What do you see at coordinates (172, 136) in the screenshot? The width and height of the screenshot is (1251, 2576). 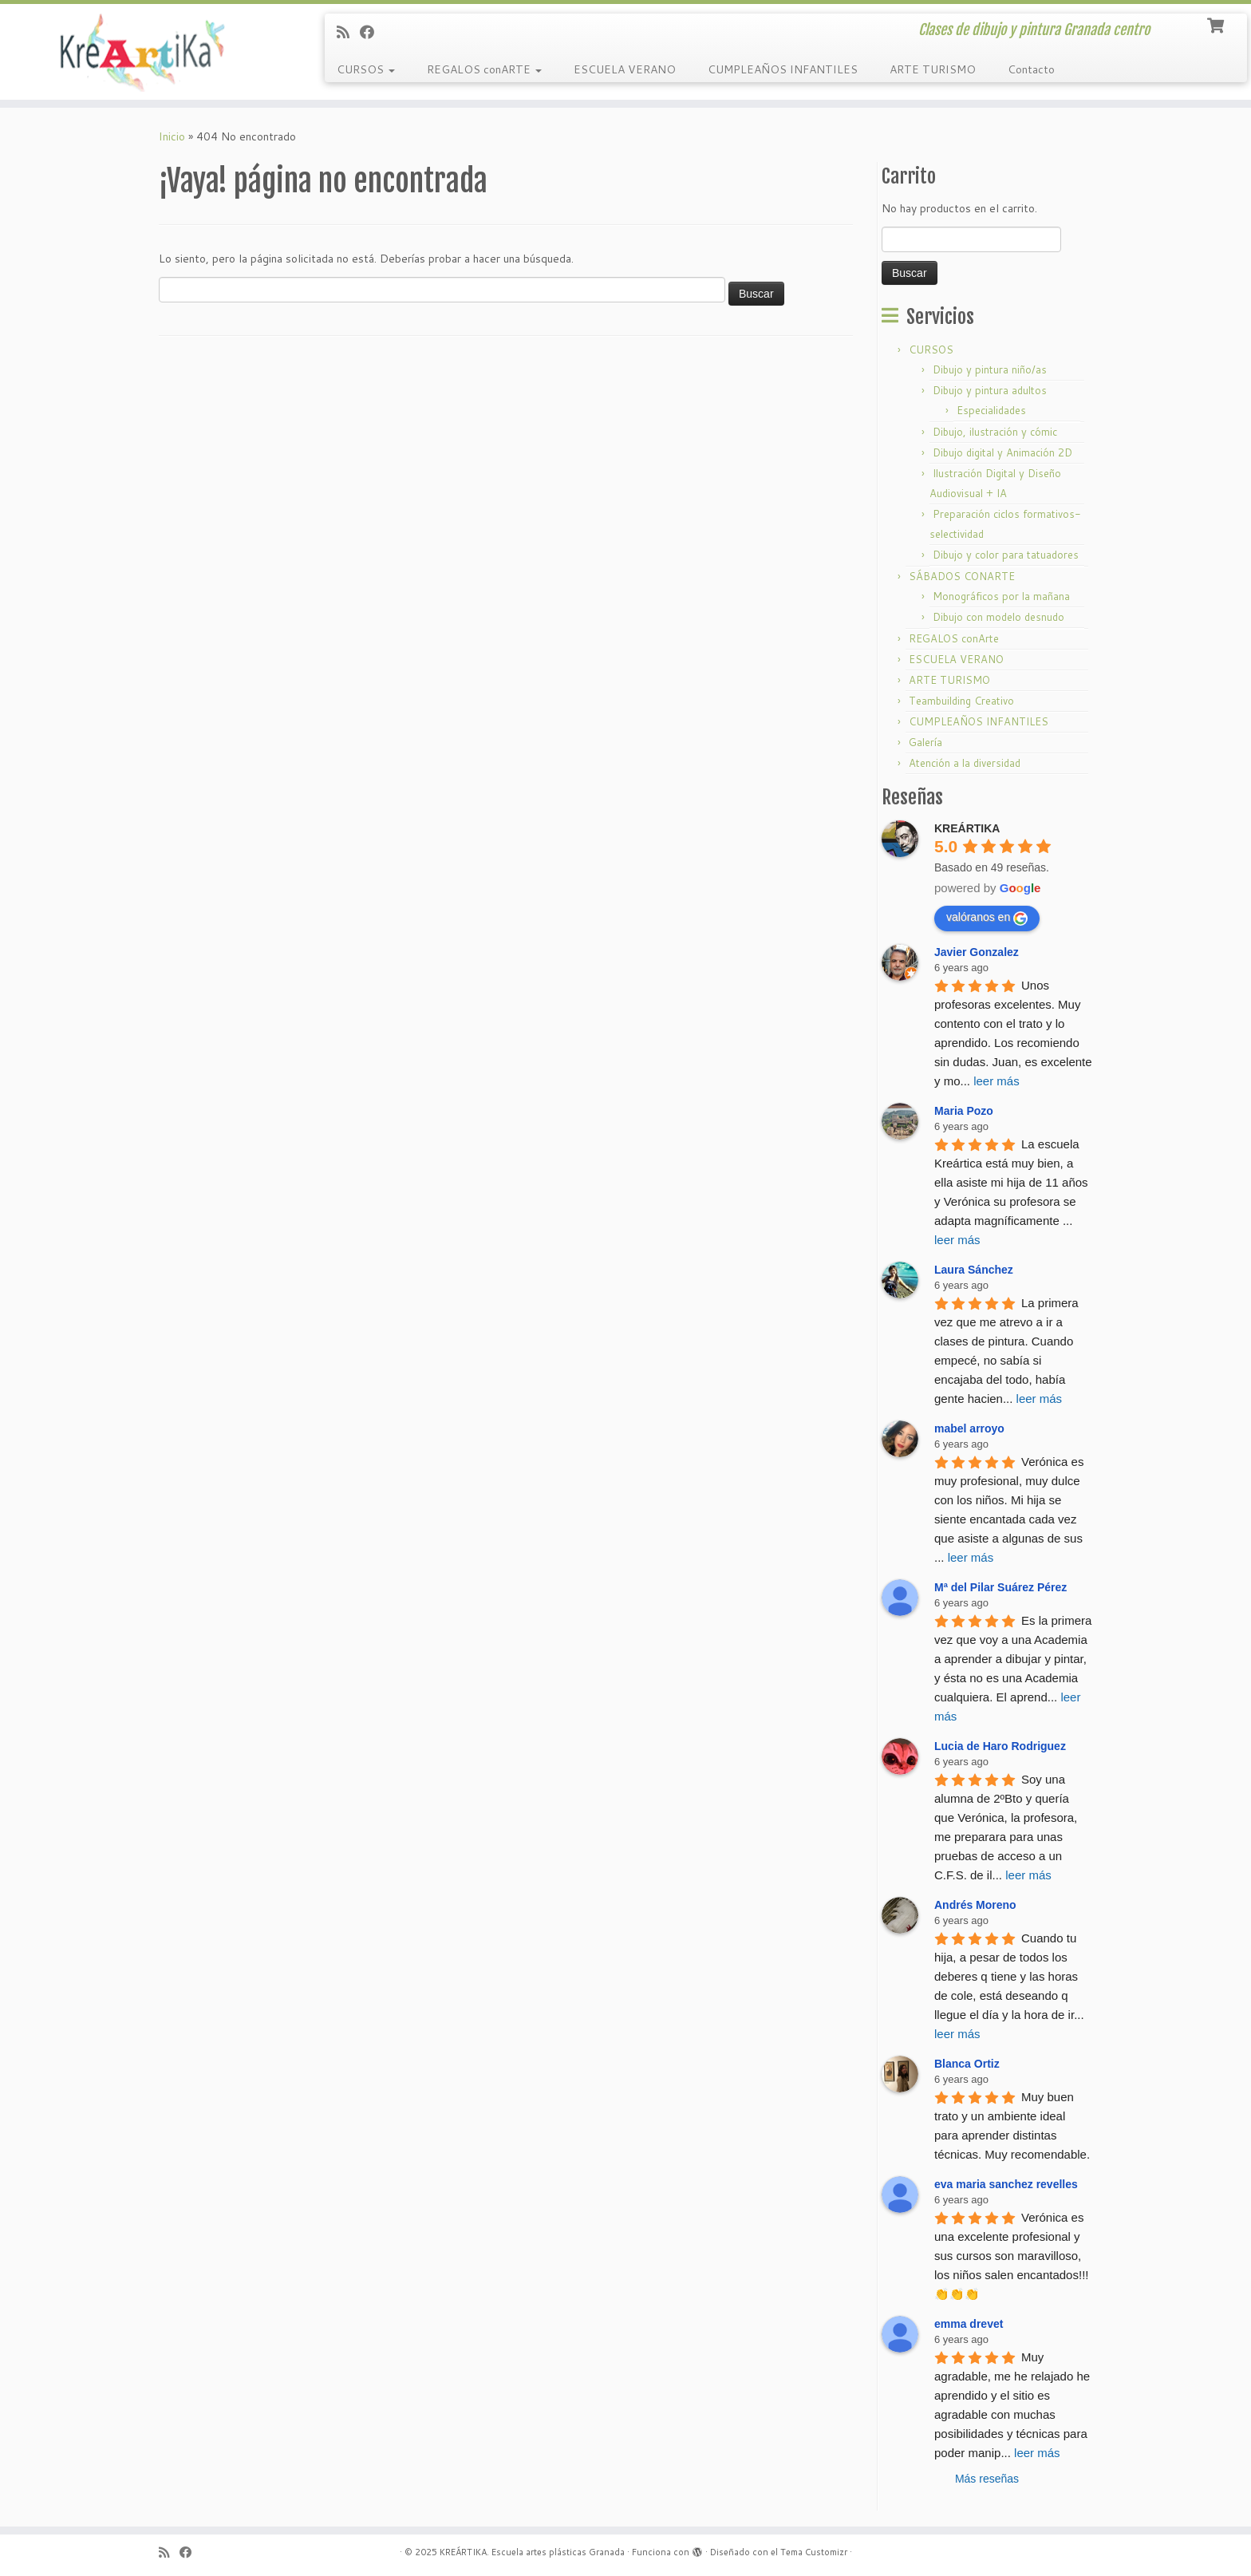 I see `Inicio` at bounding box center [172, 136].